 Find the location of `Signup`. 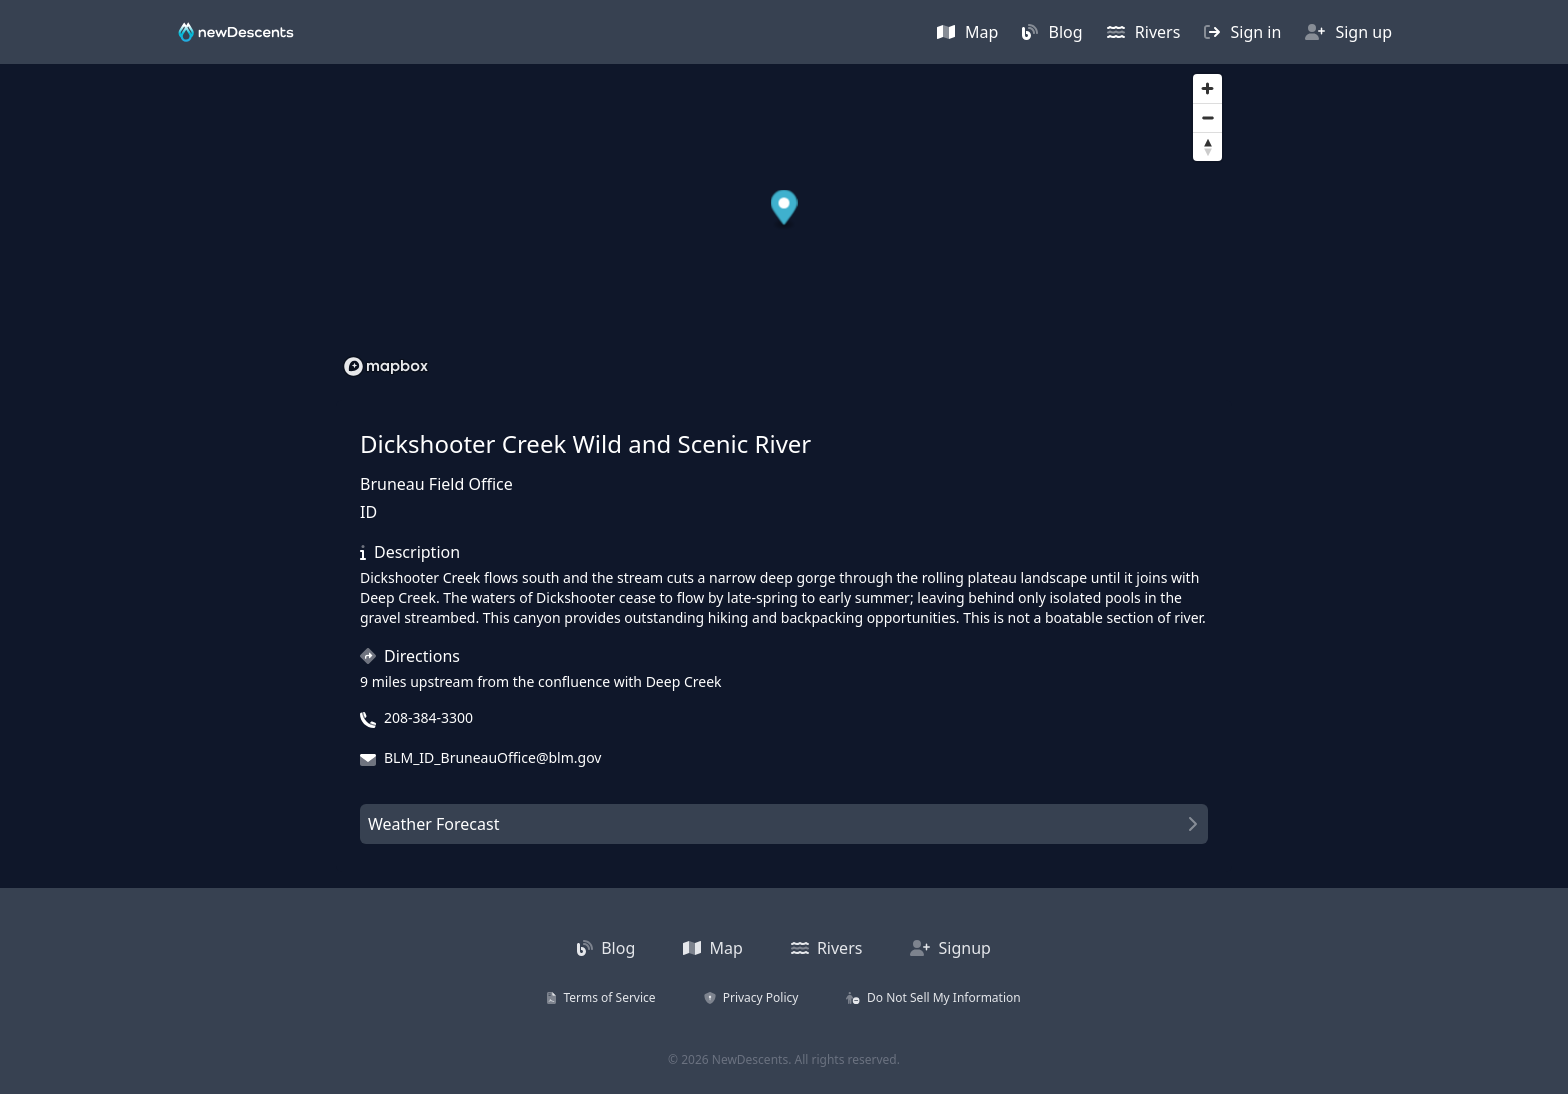

Signup is located at coordinates (950, 948).